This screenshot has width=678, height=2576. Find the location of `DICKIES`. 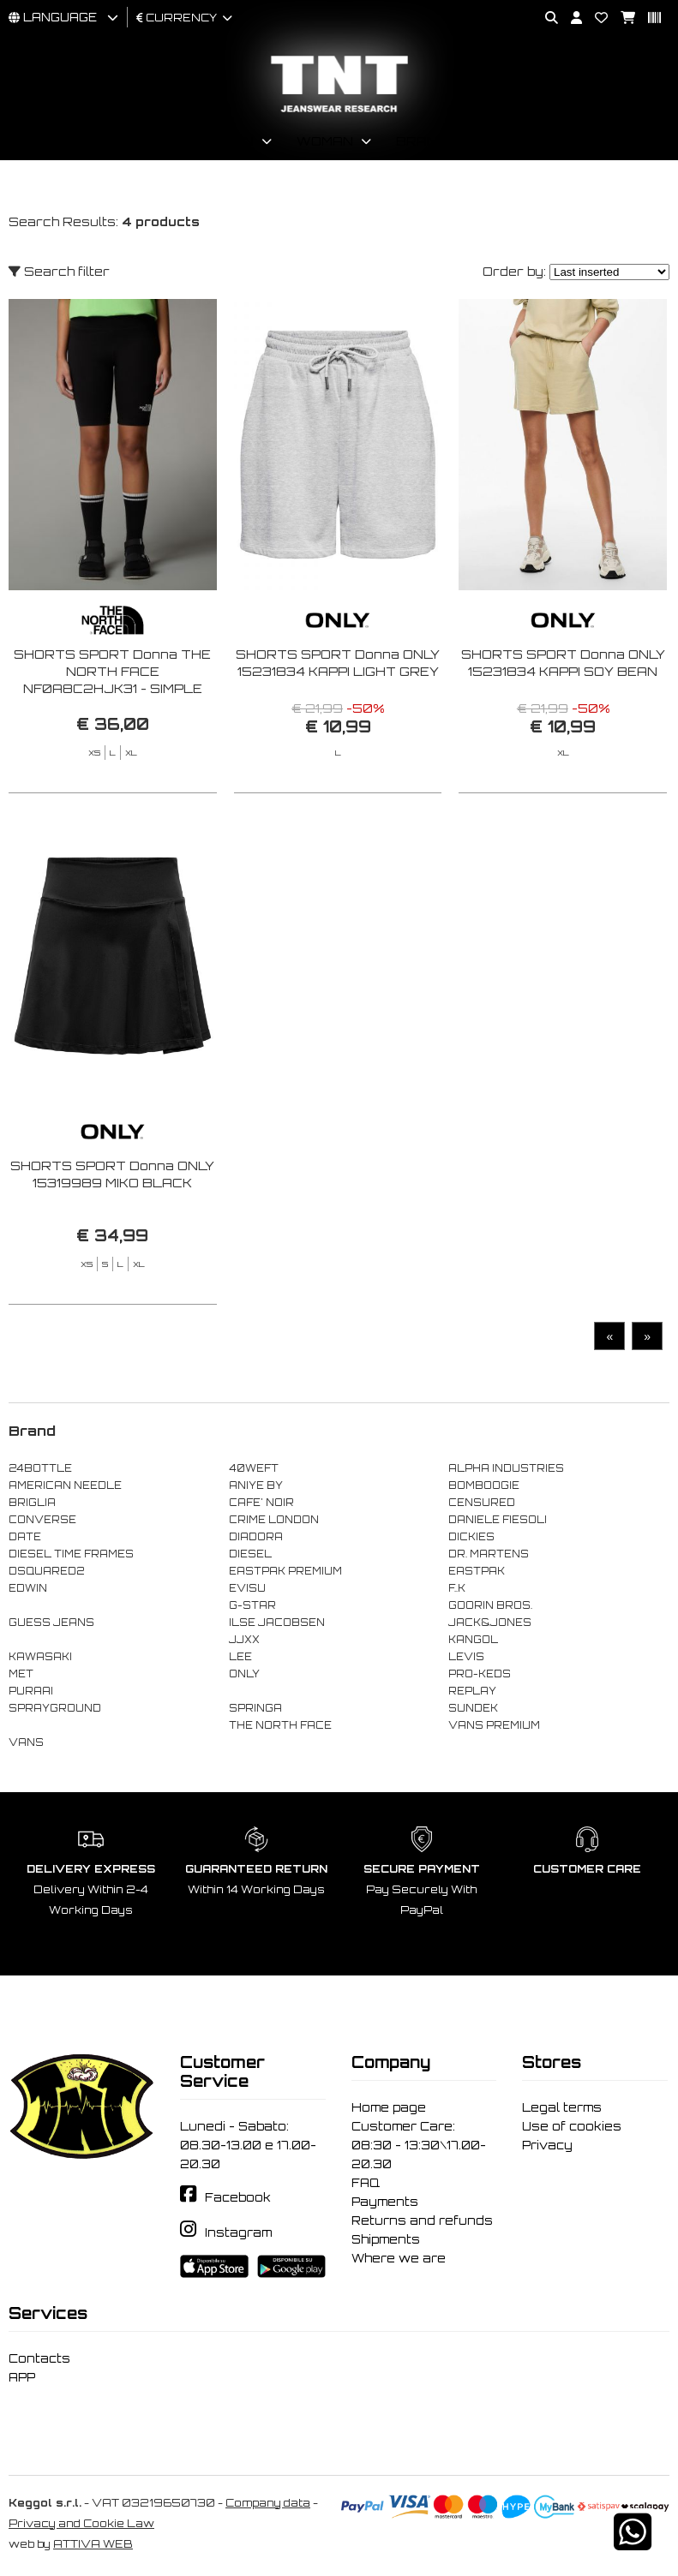

DICKIES is located at coordinates (471, 1537).